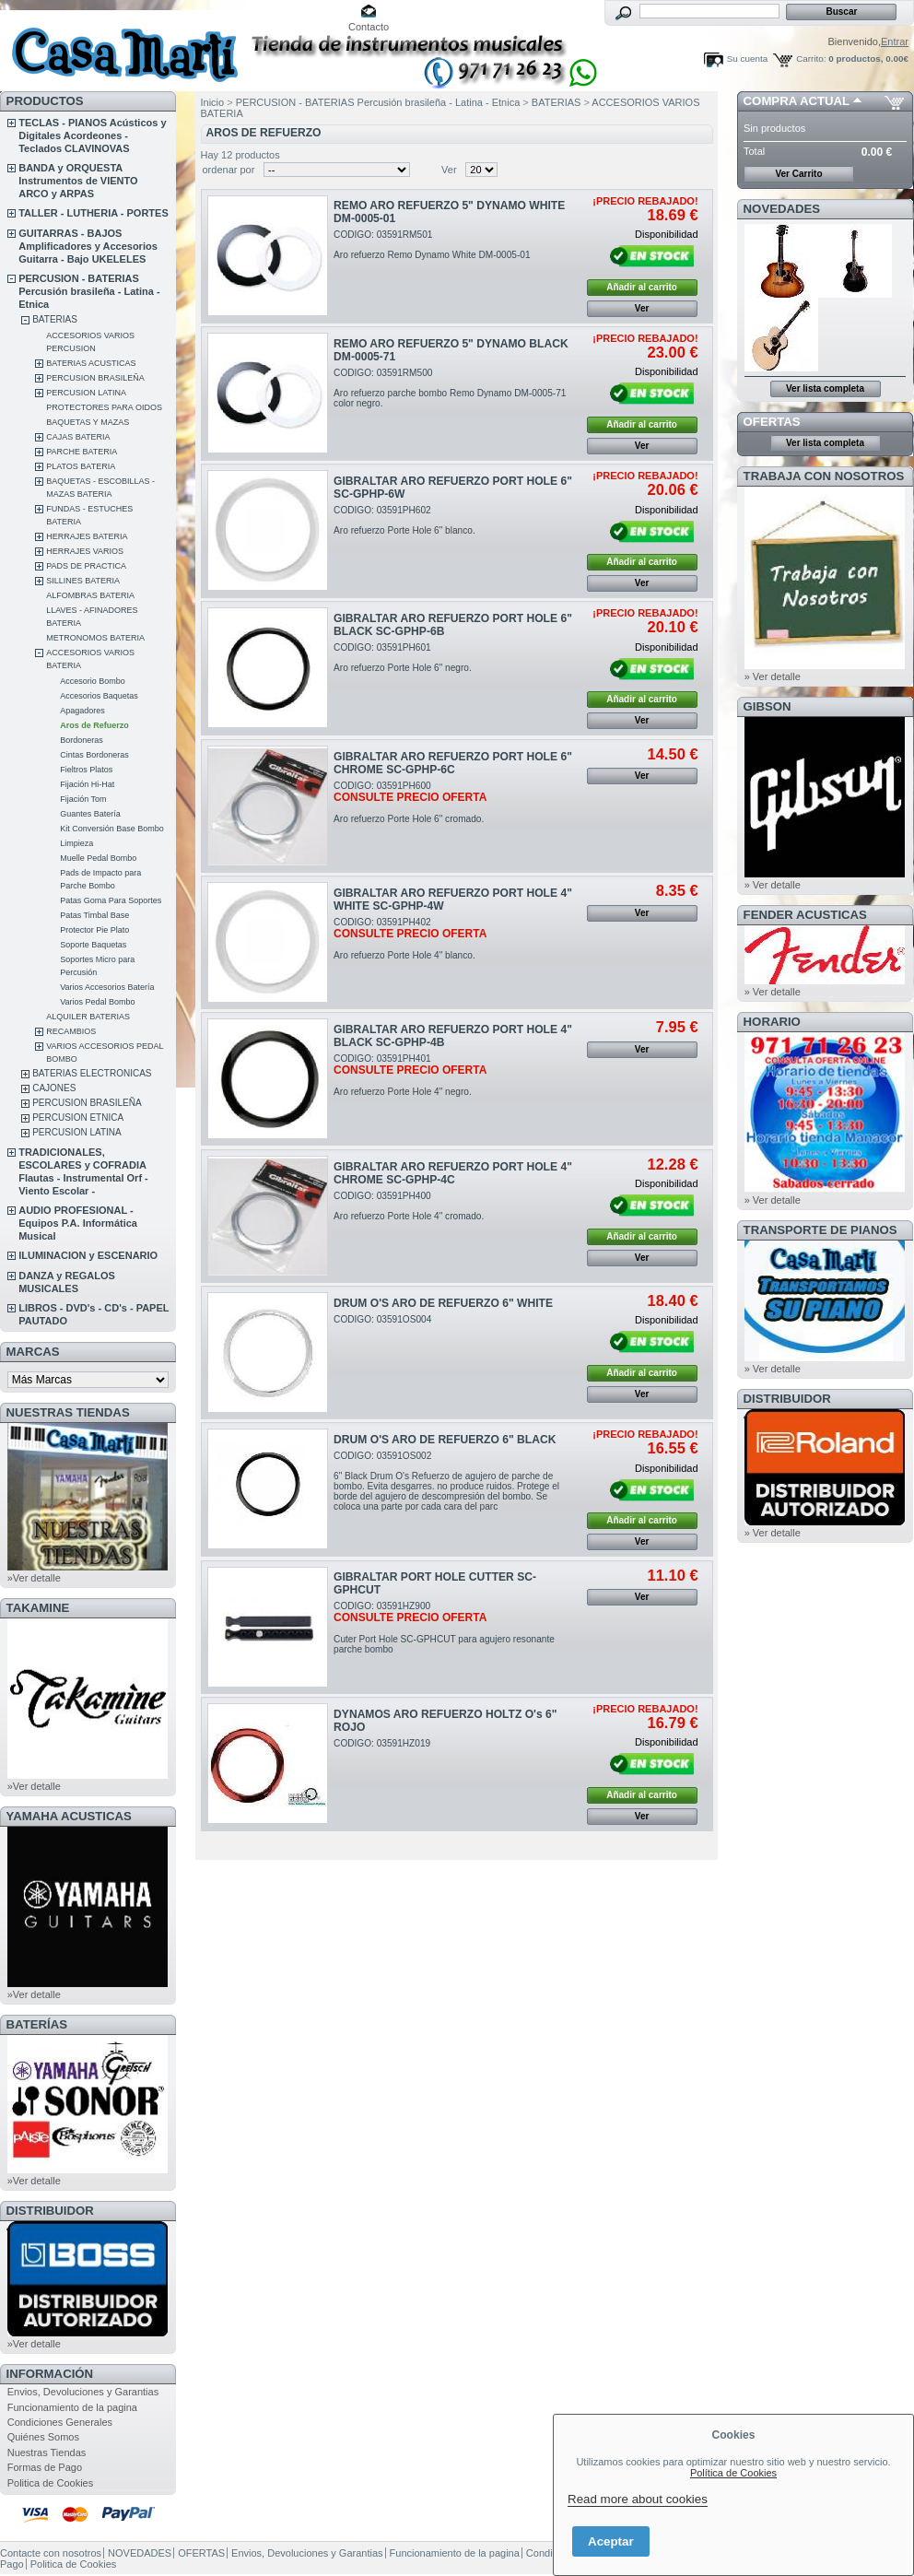 This screenshot has width=914, height=2576. What do you see at coordinates (54, 319) in the screenshot?
I see `BATERIAS` at bounding box center [54, 319].